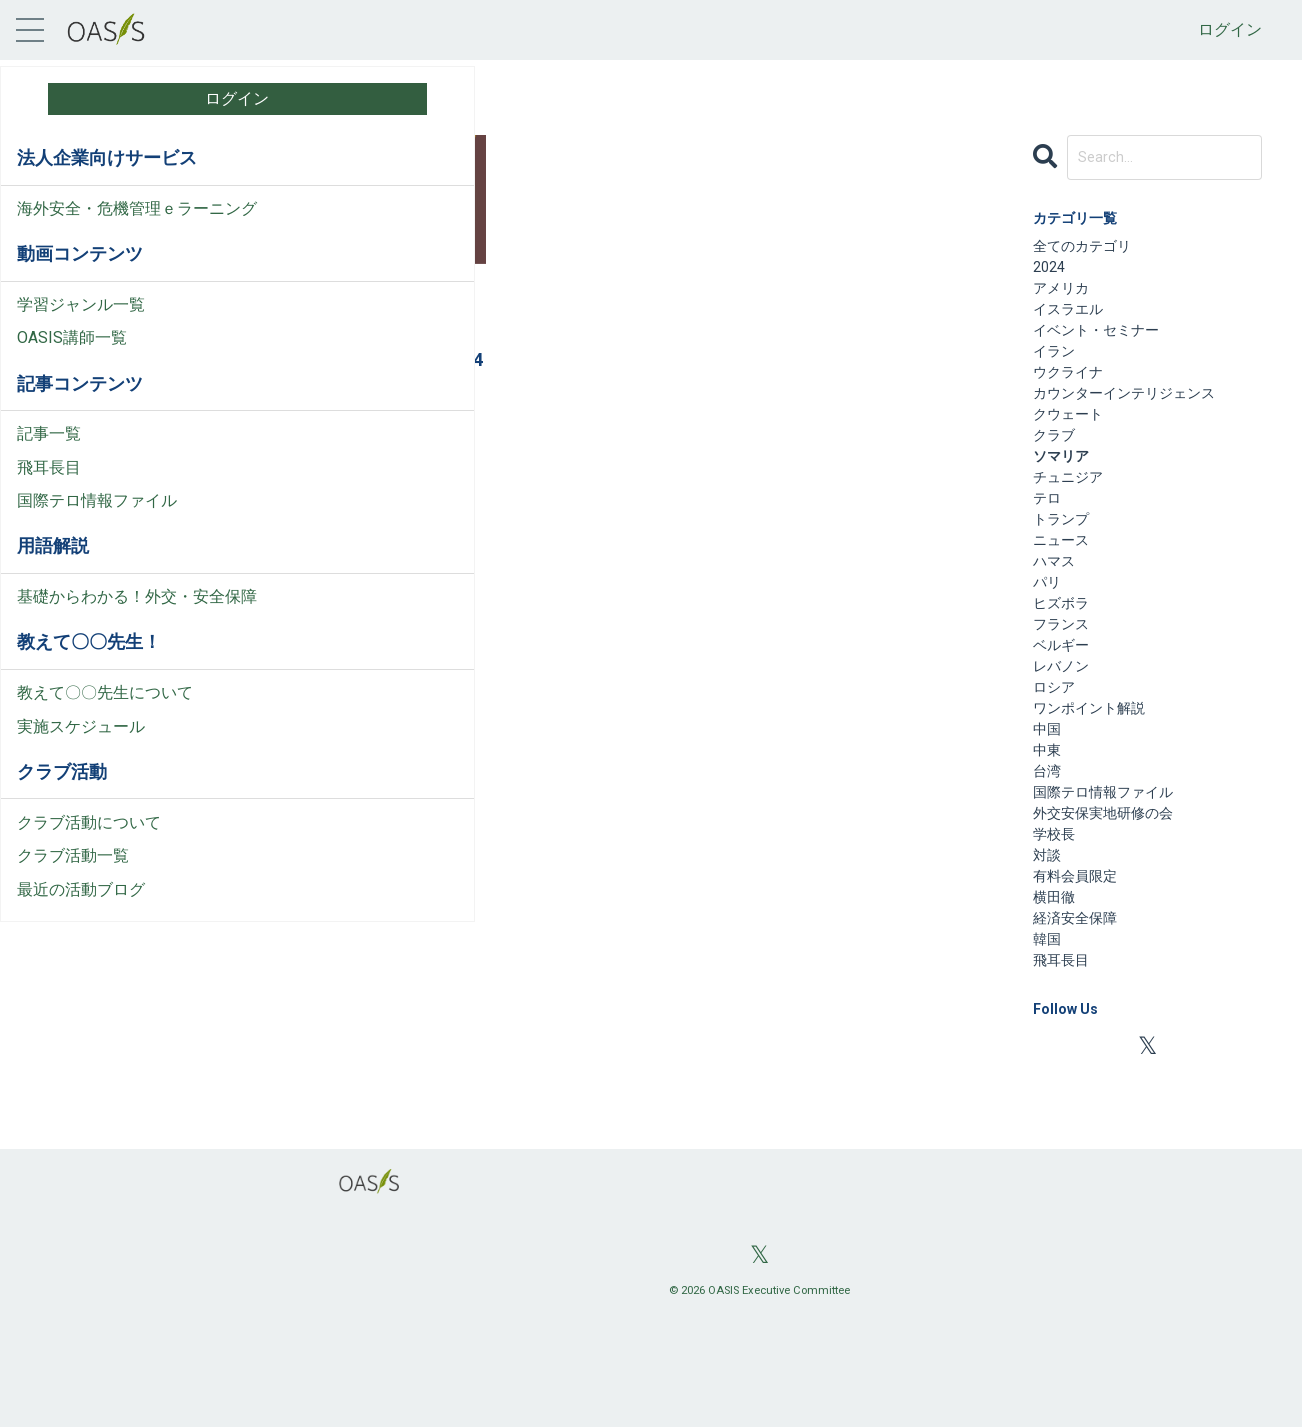 This screenshot has width=1302, height=1427. I want to click on 利用規約, so click(49, 1167).